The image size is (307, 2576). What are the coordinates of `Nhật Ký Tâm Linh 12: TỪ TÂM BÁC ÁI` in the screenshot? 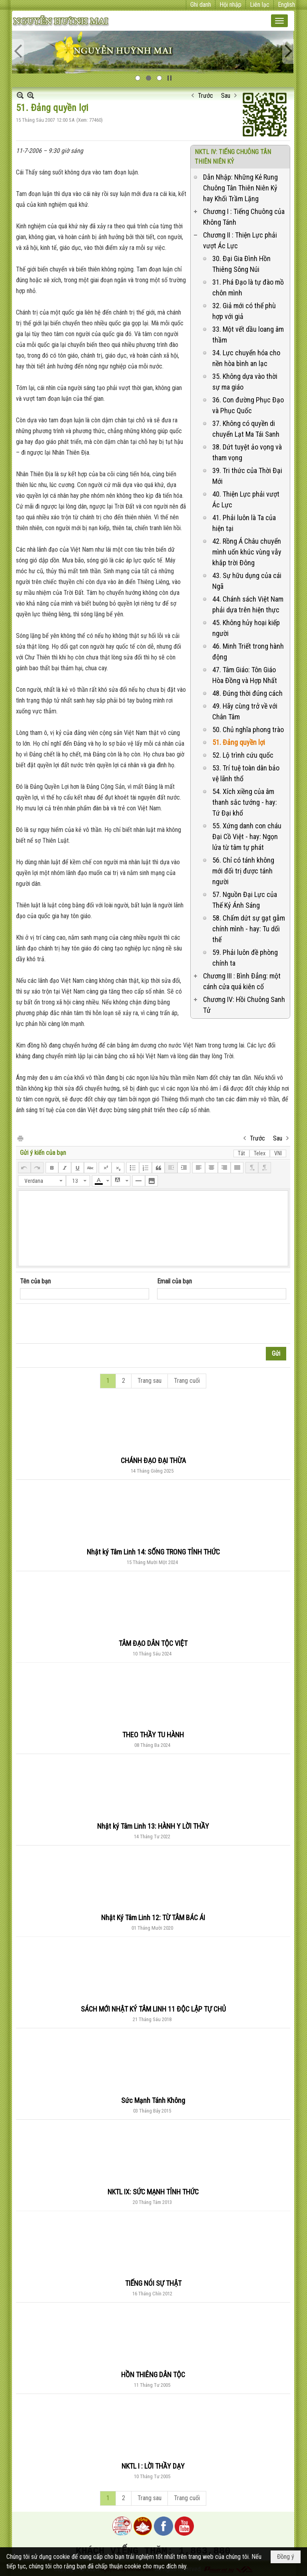 It's located at (153, 1917).